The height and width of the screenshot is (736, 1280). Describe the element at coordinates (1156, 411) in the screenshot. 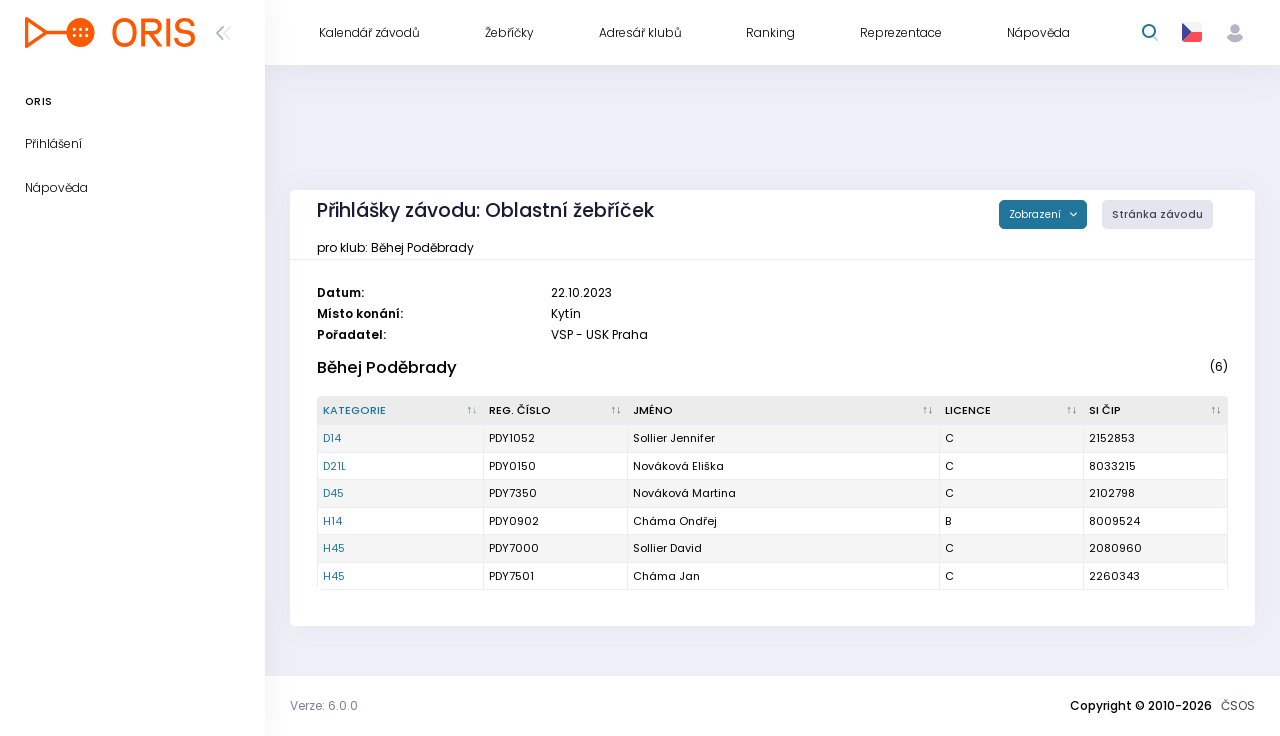

I see `[SI čip : kliknout pro setřídění vzestupně]` at that location.